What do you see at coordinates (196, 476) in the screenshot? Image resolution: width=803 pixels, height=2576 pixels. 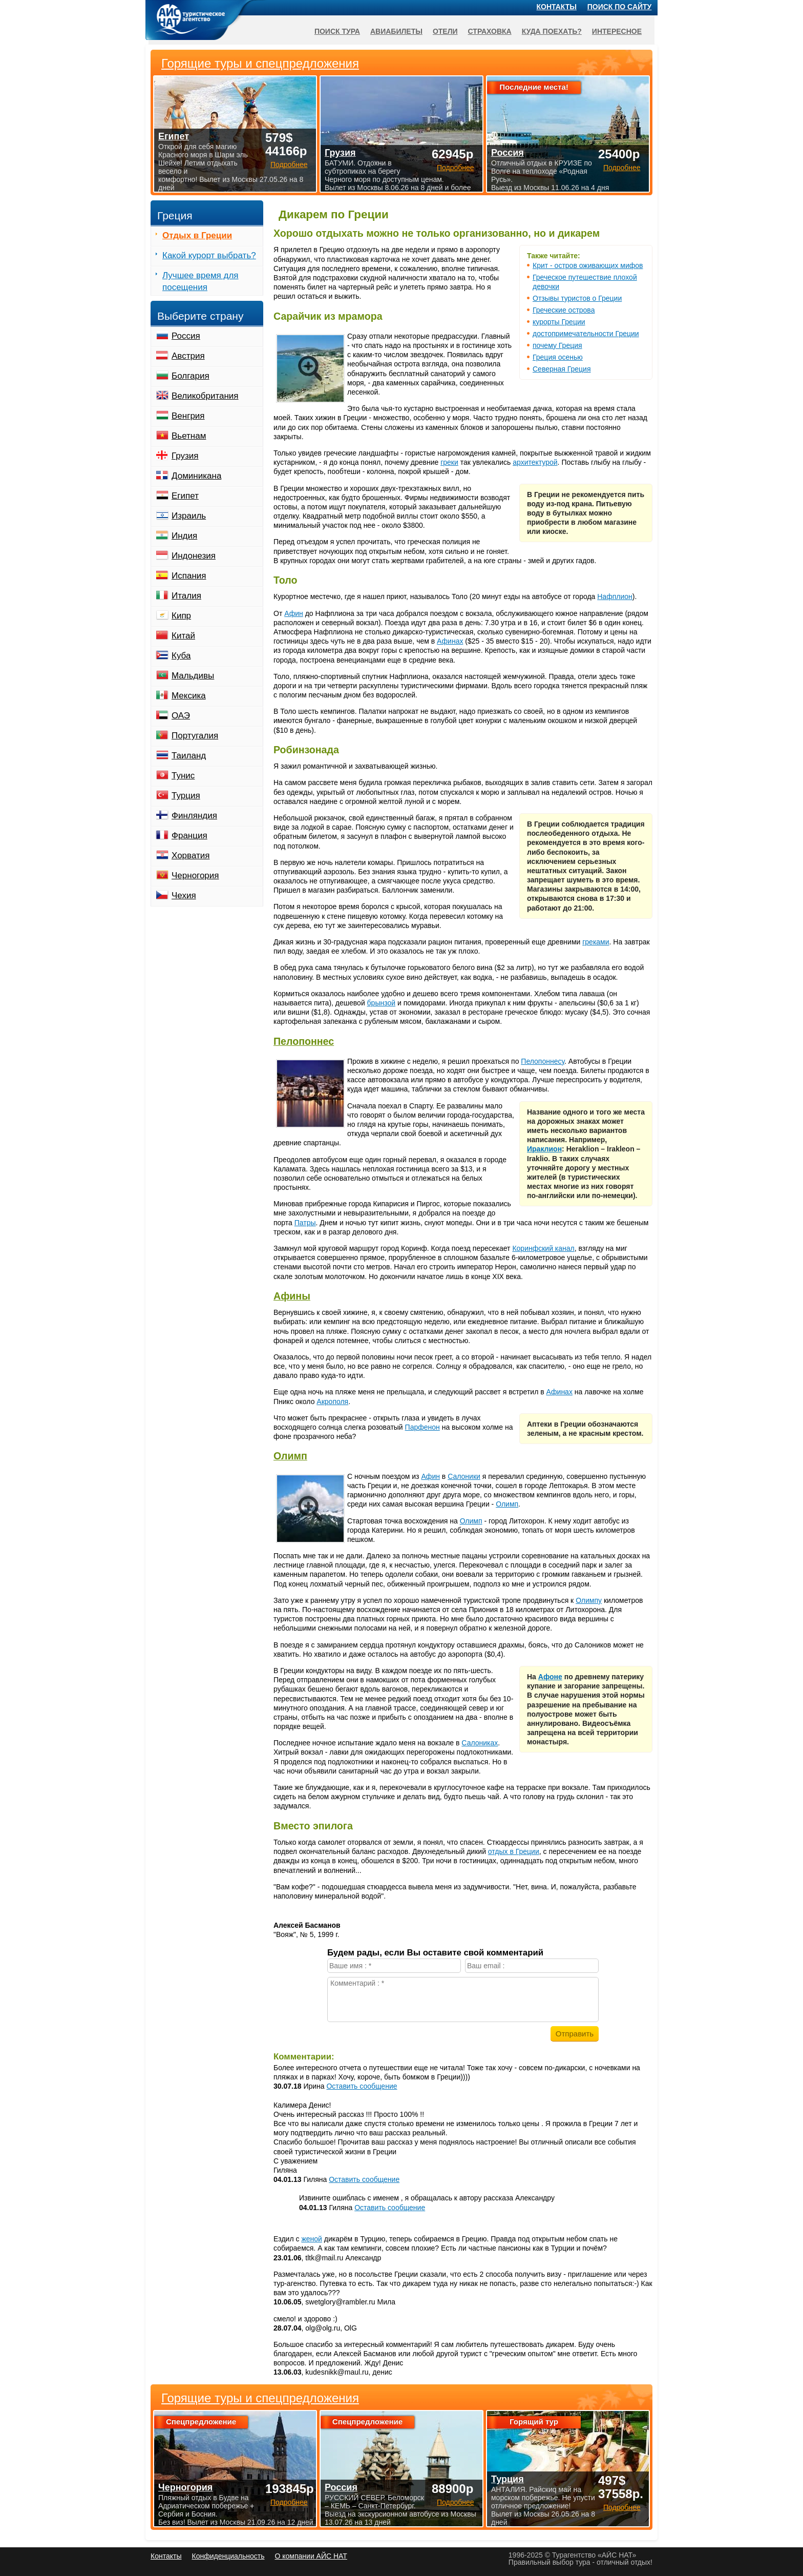 I see `Доминикана` at bounding box center [196, 476].